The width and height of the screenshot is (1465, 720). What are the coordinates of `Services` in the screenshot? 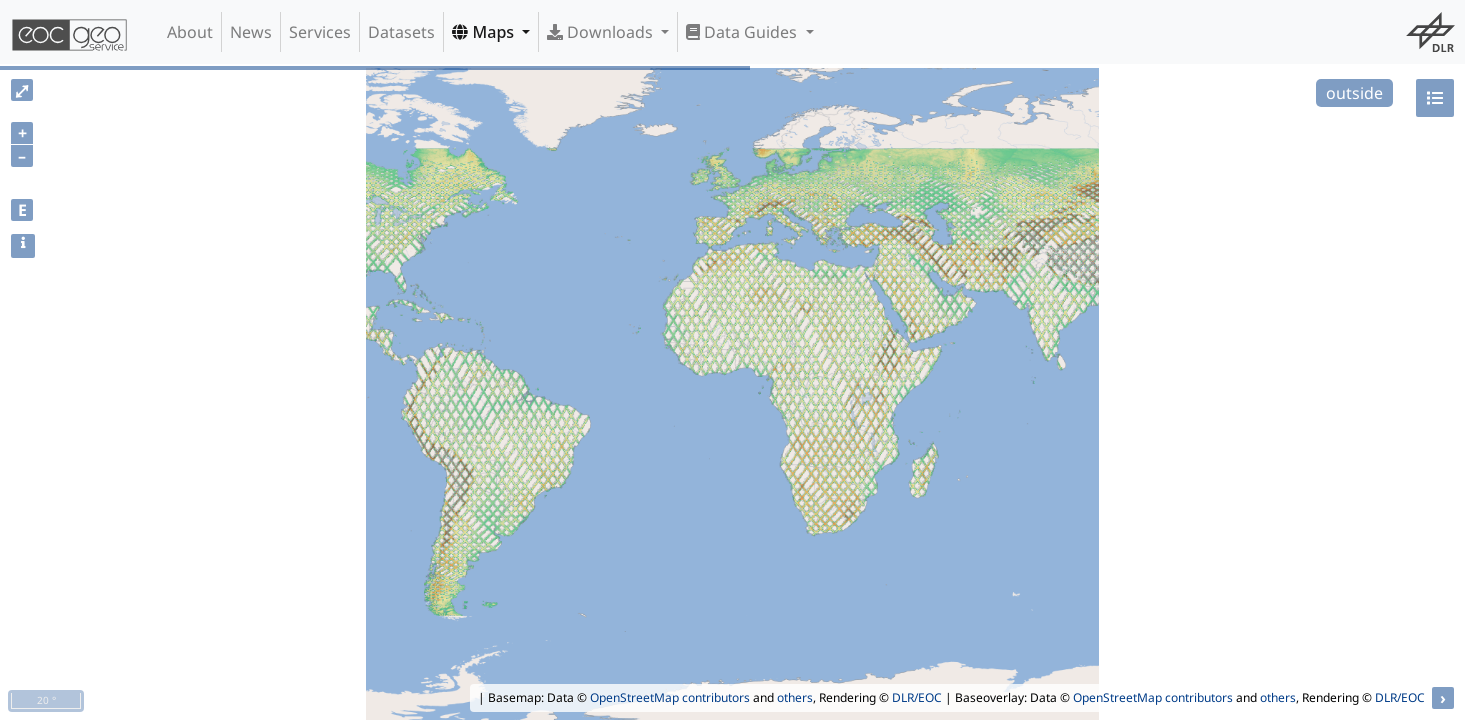 It's located at (320, 32).